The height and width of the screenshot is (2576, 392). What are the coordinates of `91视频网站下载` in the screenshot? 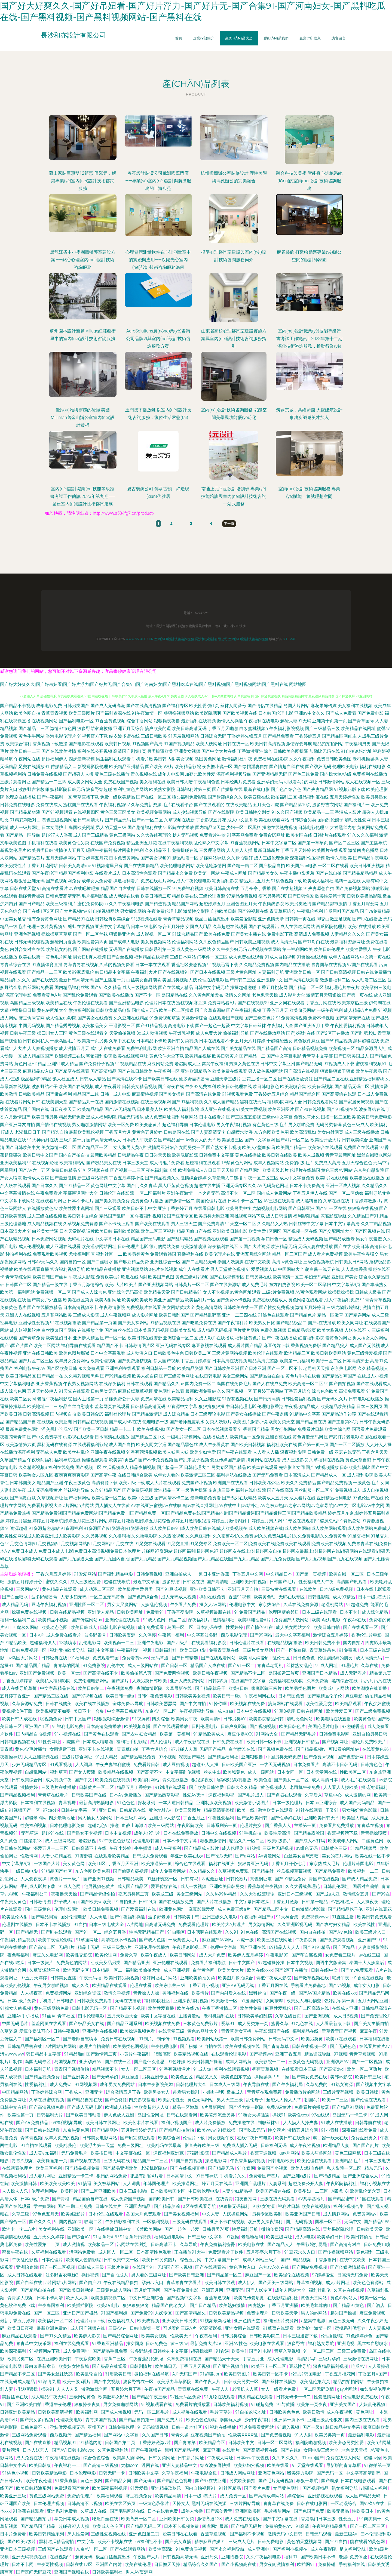 It's located at (45, 2351).